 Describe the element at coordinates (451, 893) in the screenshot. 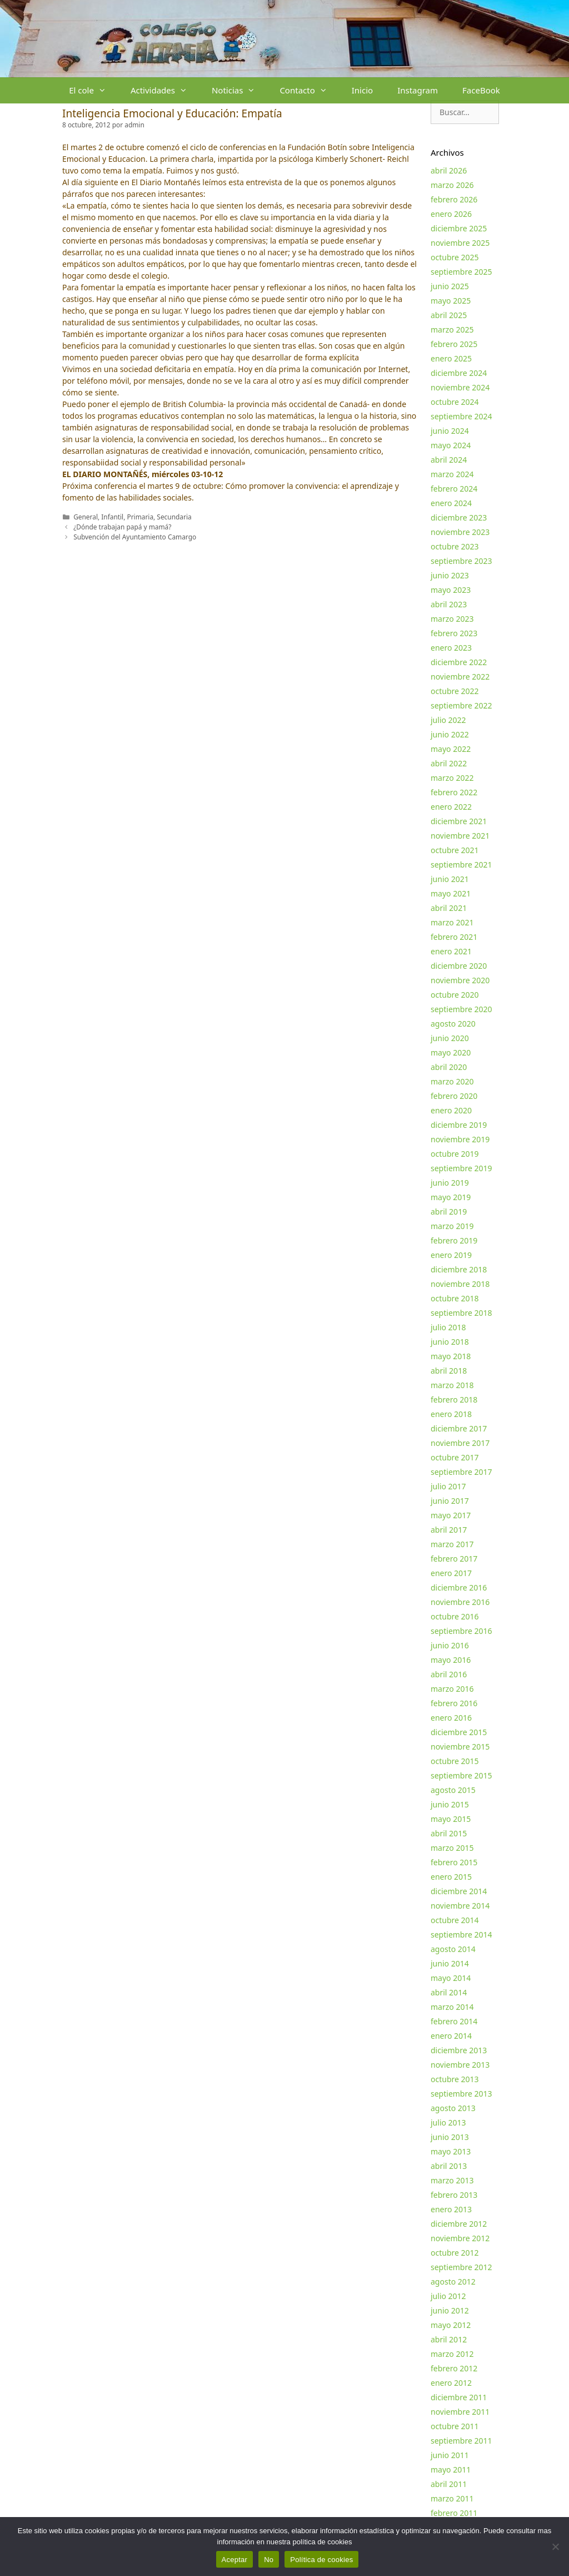

I see `mayo 2021` at that location.